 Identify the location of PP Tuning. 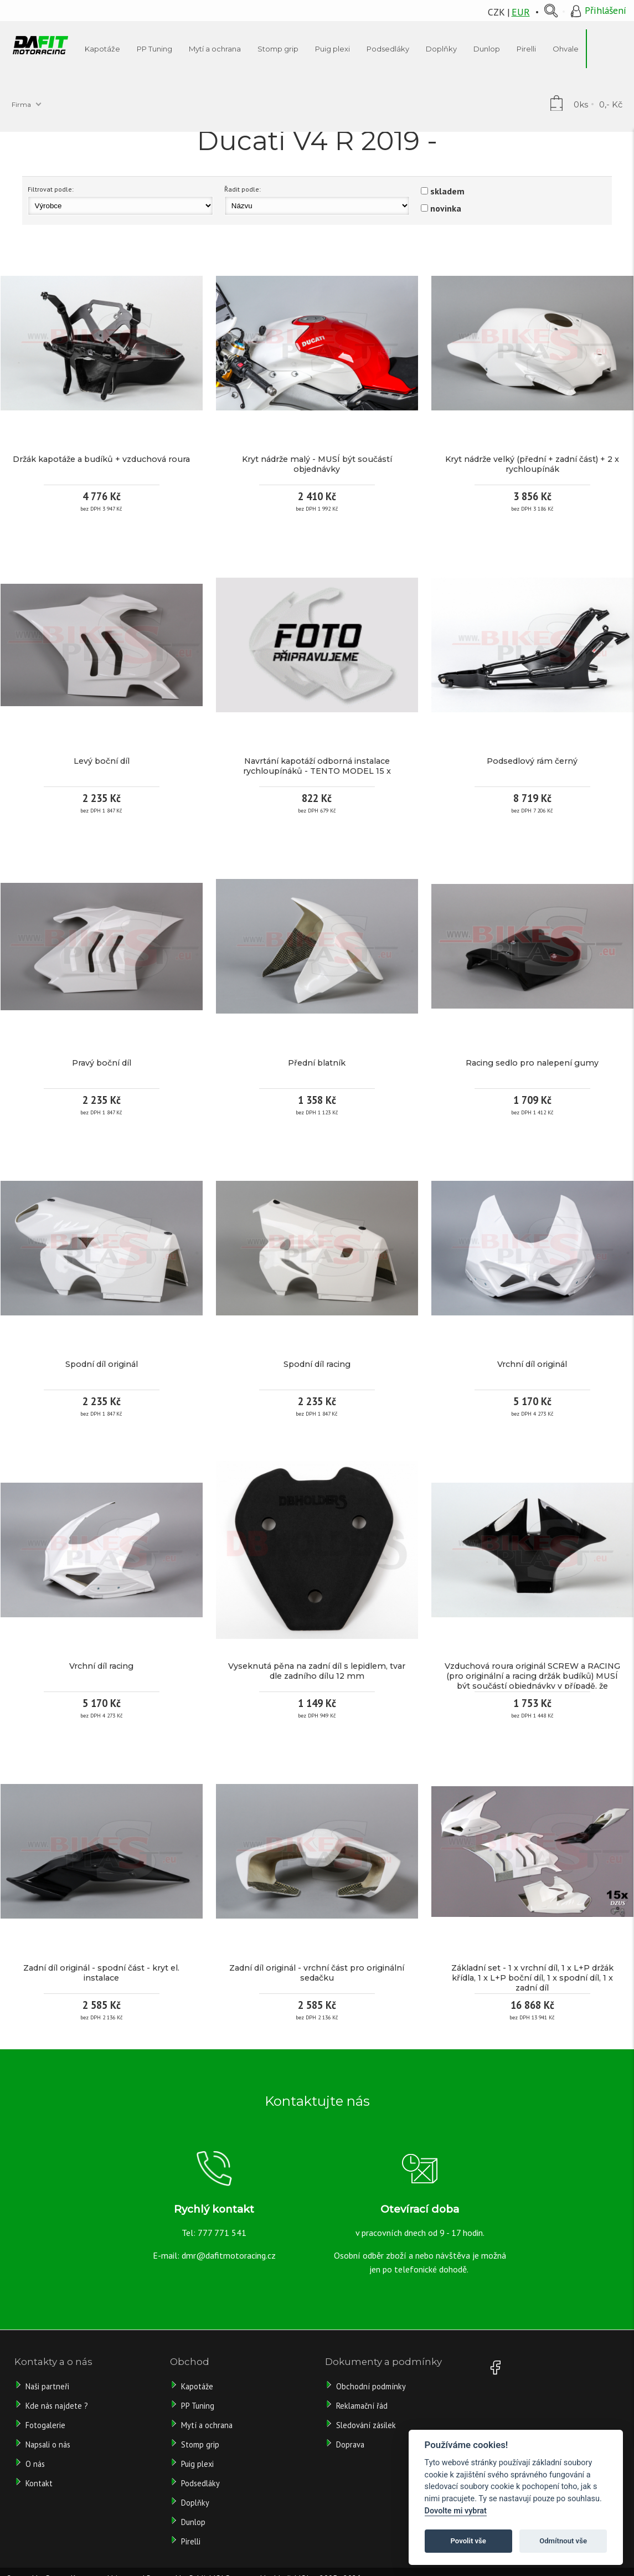
(197, 2405).